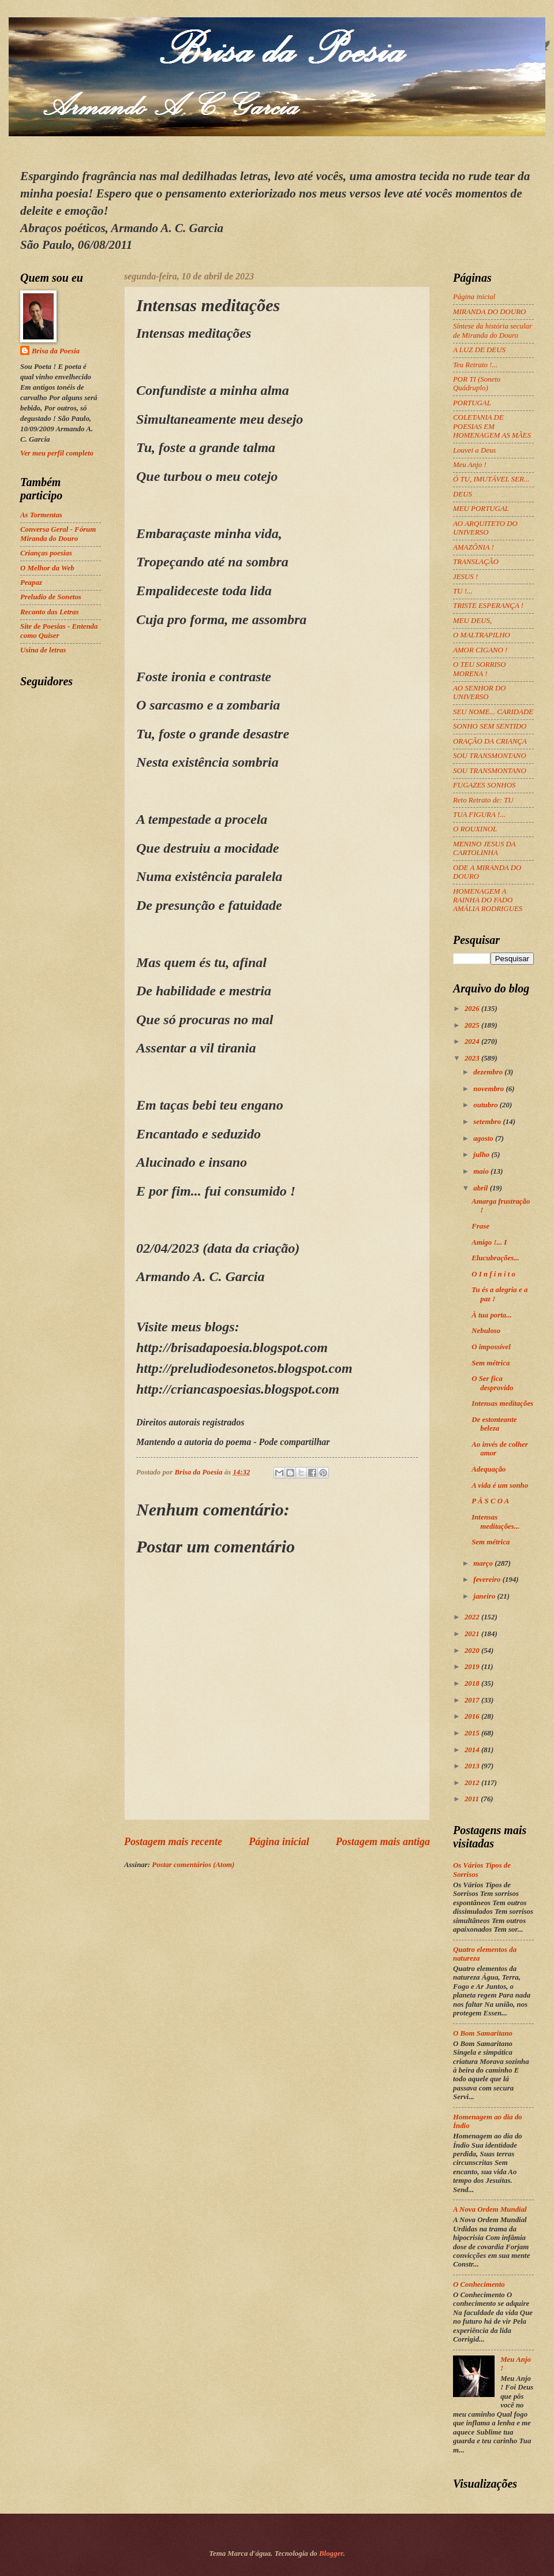 This screenshot has height=2576, width=554. Describe the element at coordinates (482, 1171) in the screenshot. I see `maio` at that location.